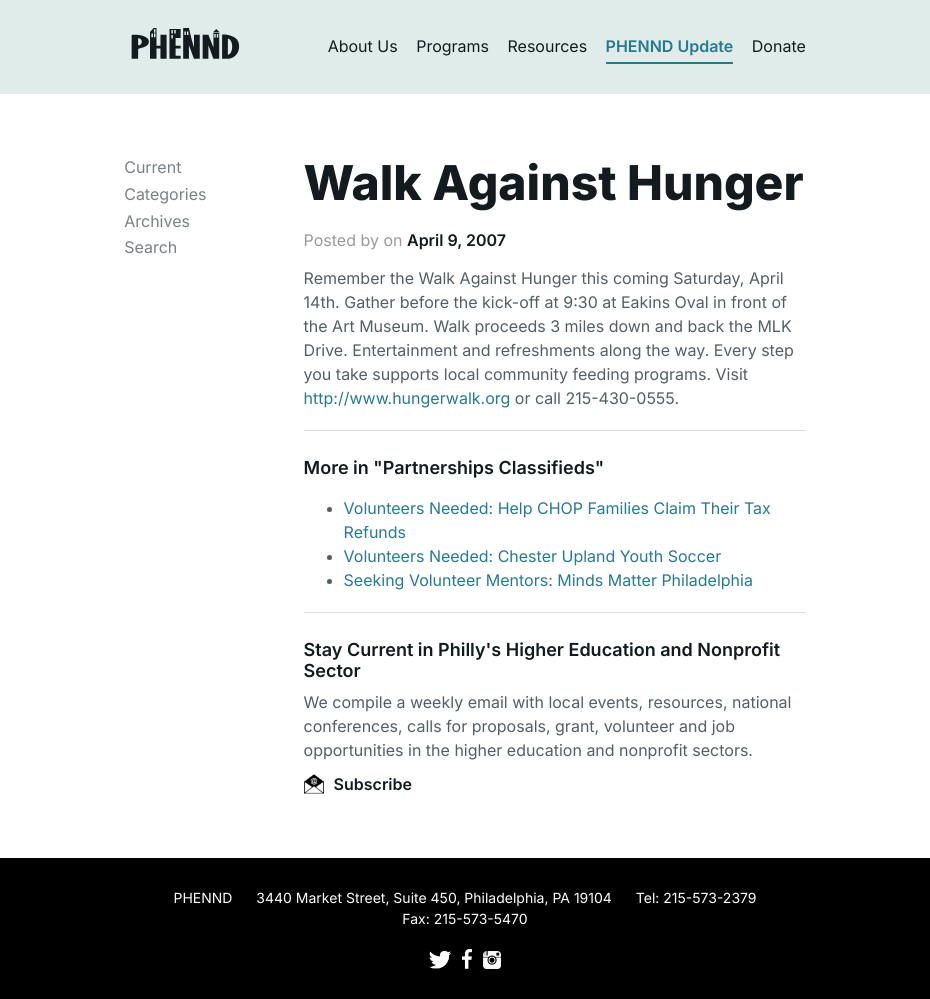 This screenshot has width=930, height=999. What do you see at coordinates (363, 46) in the screenshot?
I see `About Us` at bounding box center [363, 46].